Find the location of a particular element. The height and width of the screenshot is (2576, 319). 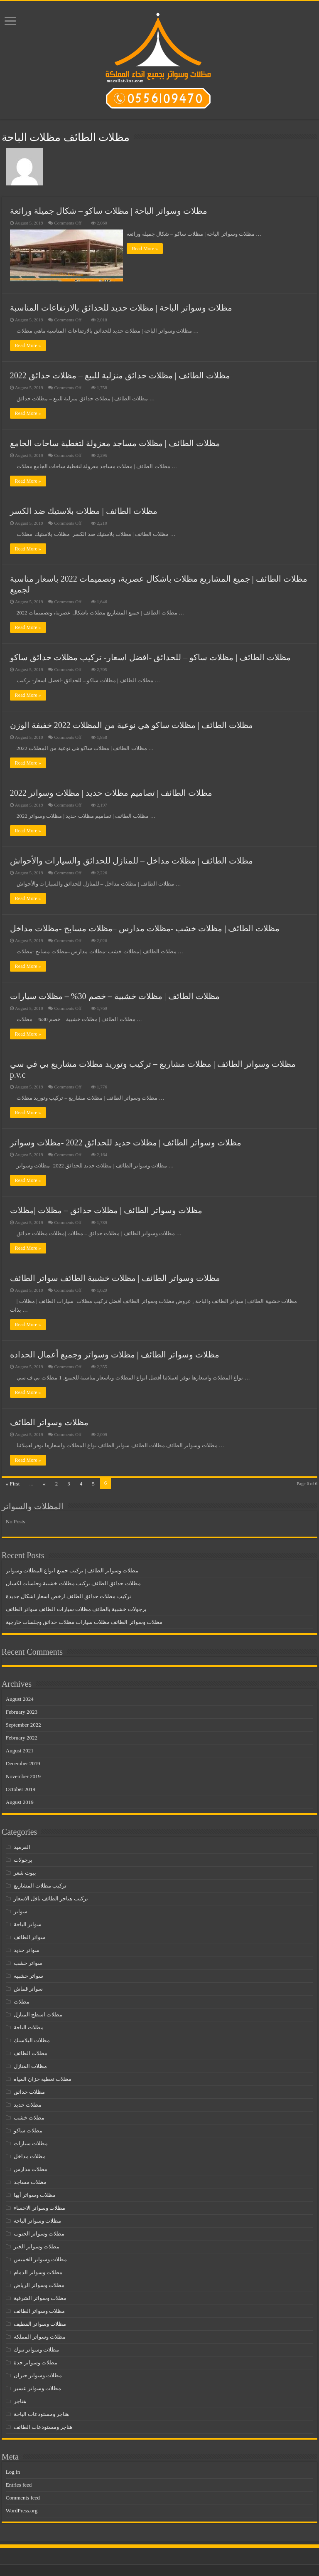

November 2019 is located at coordinates (23, 1775).